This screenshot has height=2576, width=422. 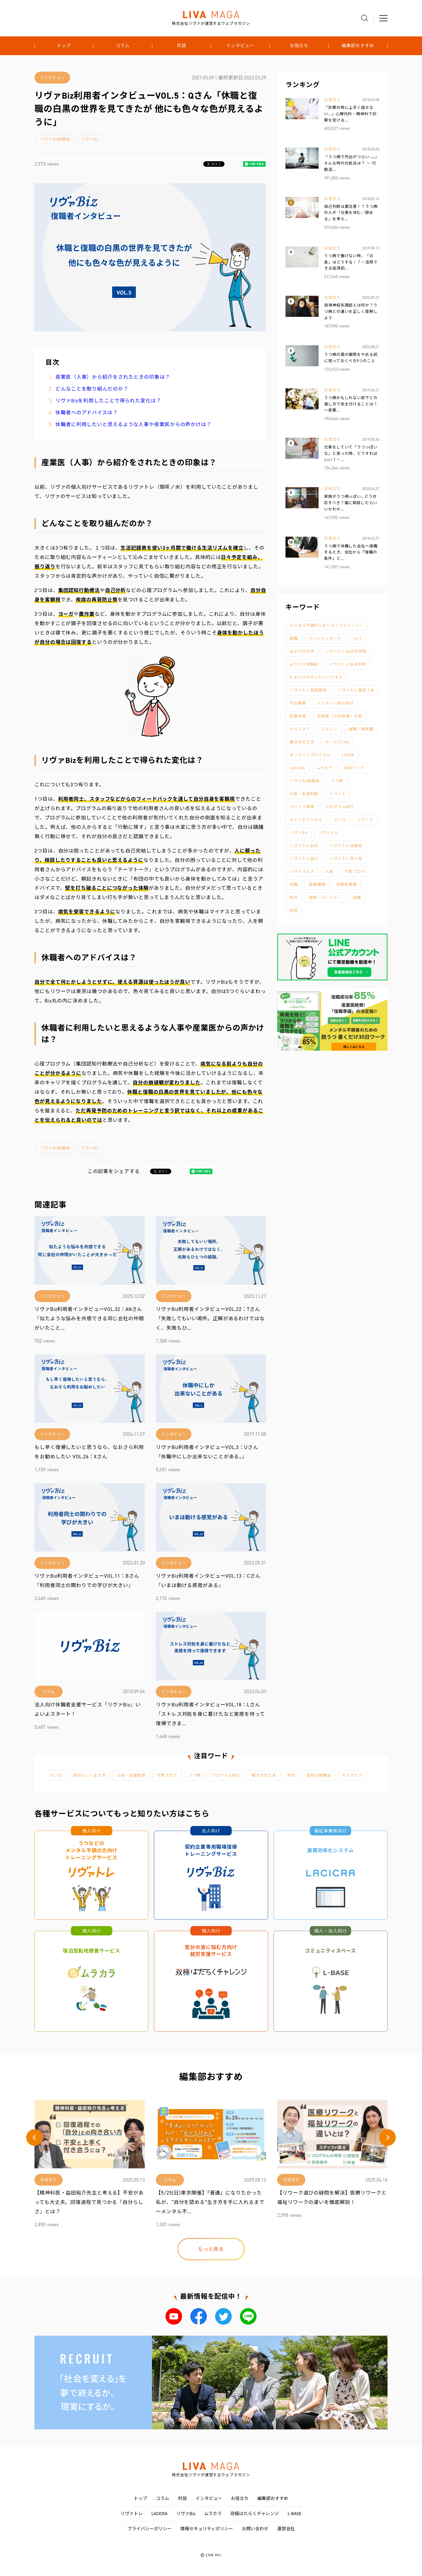 I want to click on ムラカラ, so click(x=324, y=768).